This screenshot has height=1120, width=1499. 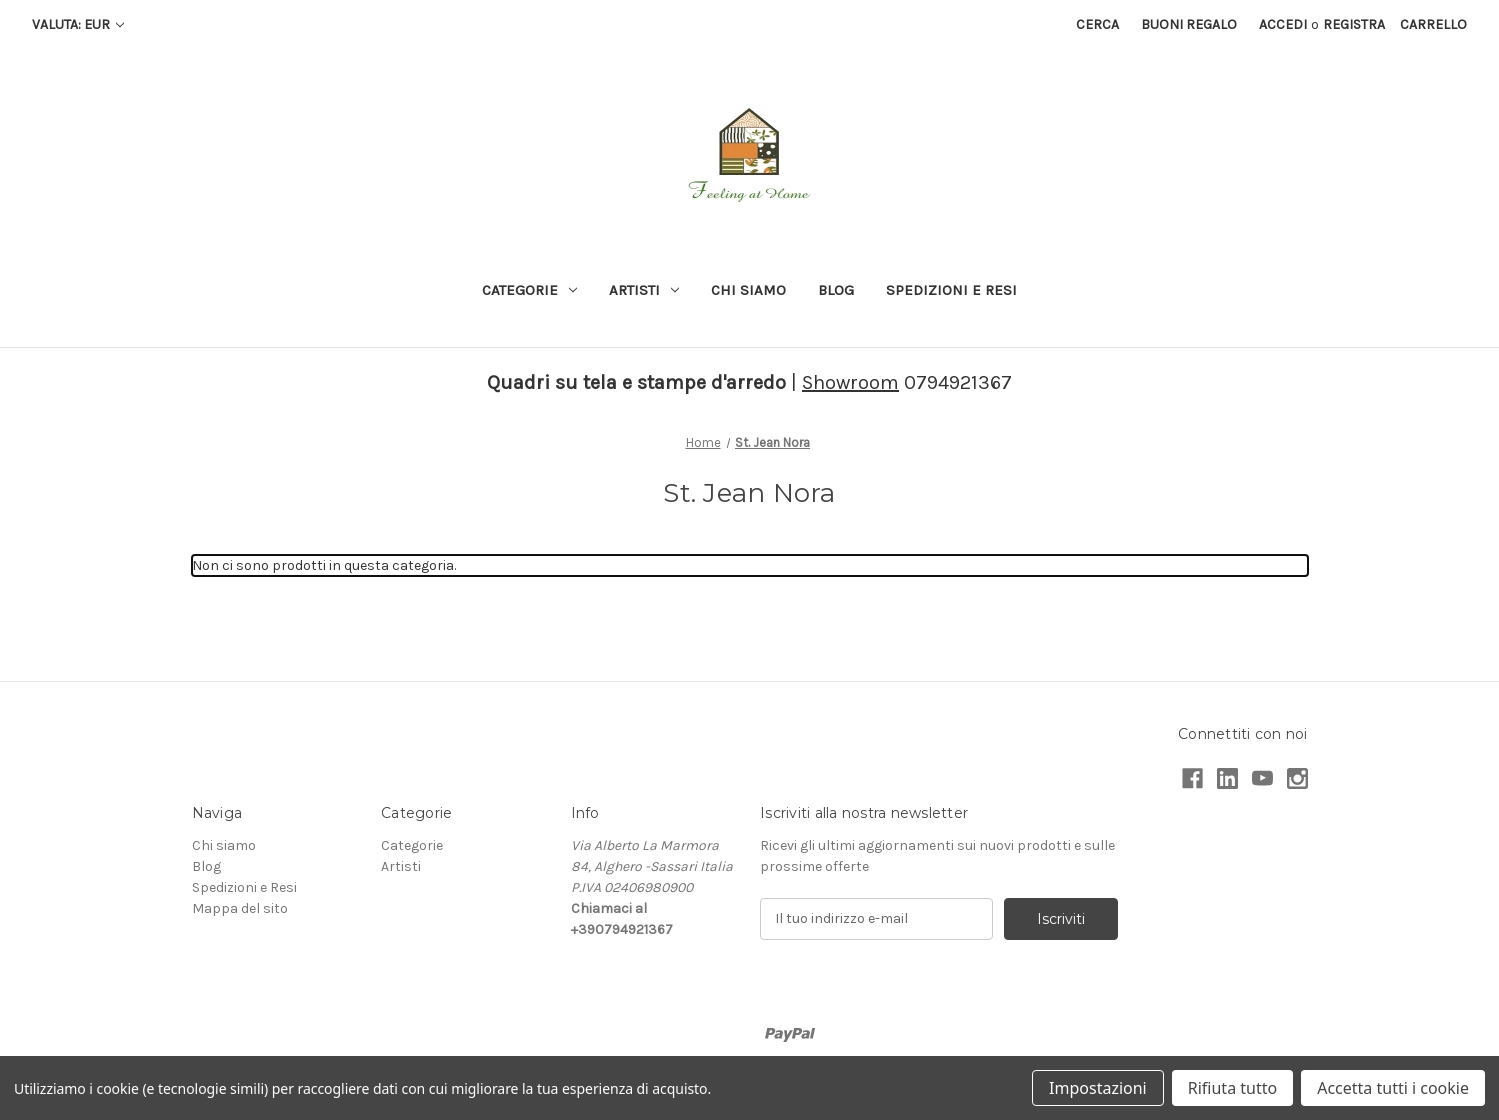 I want to click on [Carrello con 0 articoli], so click(x=1433, y=24).